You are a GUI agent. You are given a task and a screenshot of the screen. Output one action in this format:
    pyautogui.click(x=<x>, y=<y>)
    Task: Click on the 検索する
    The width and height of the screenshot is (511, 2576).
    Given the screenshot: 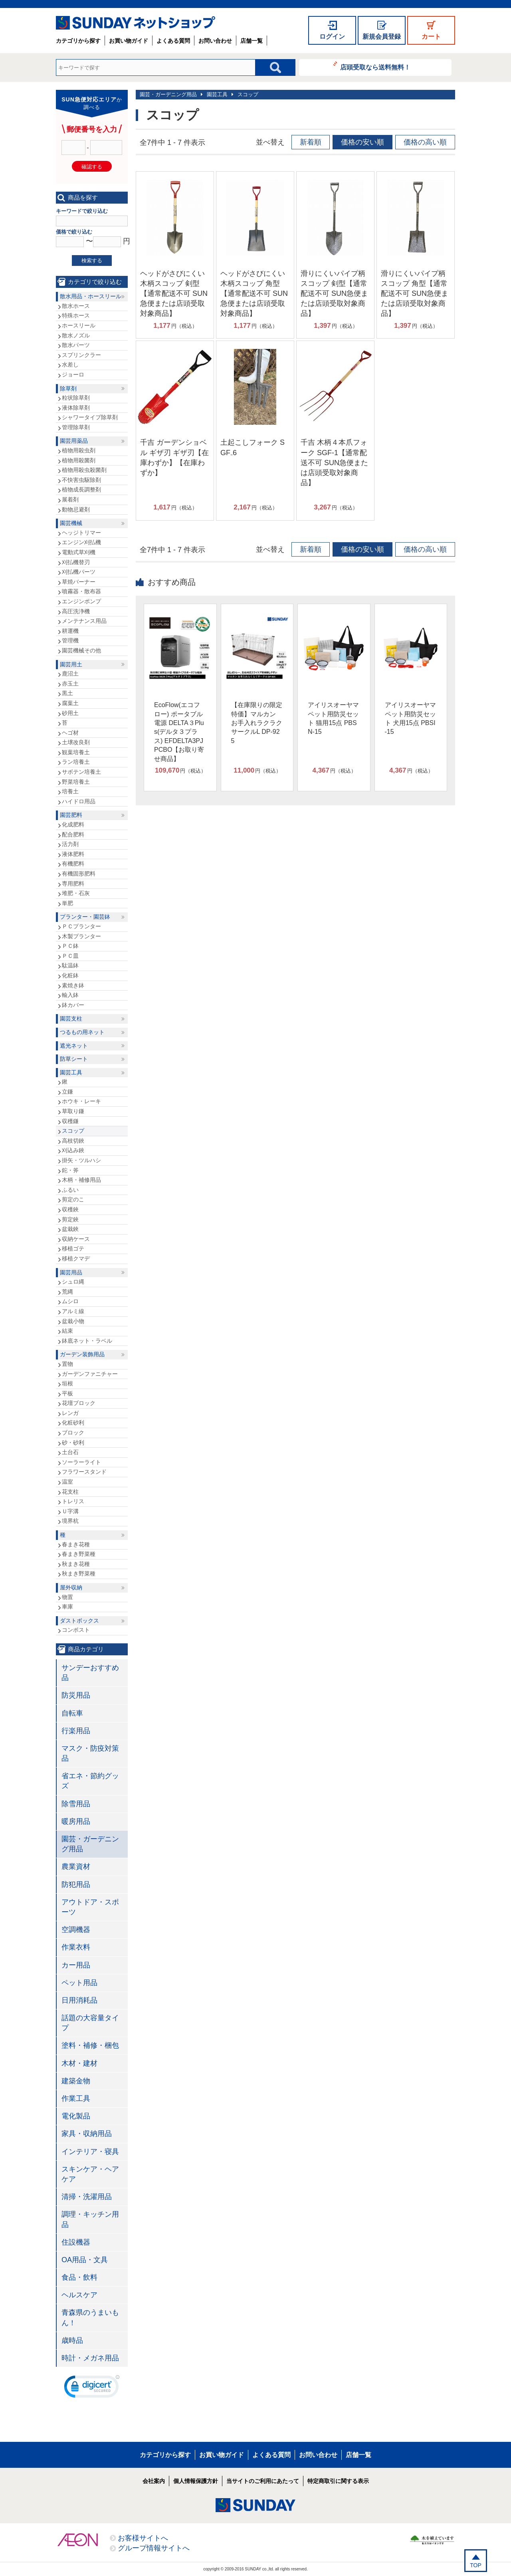 What is the action you would take?
    pyautogui.click(x=91, y=261)
    